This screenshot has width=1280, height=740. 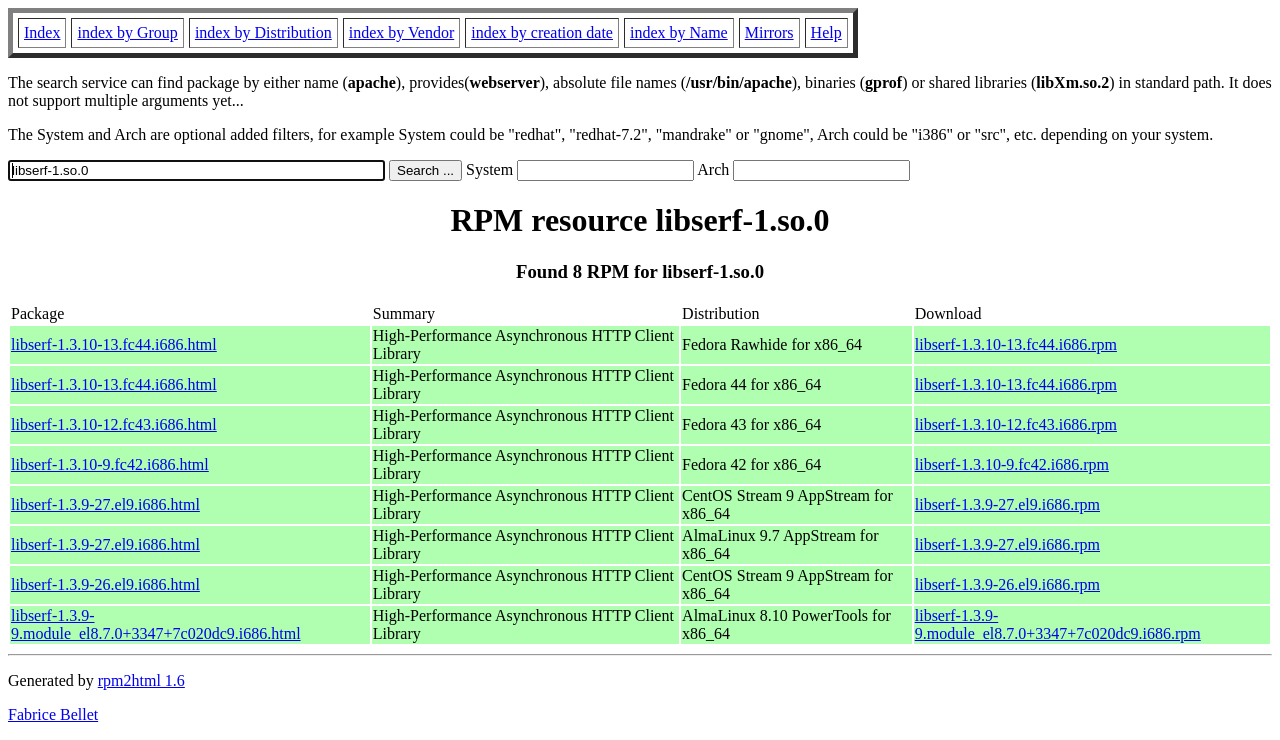 What do you see at coordinates (826, 32) in the screenshot?
I see `Help` at bounding box center [826, 32].